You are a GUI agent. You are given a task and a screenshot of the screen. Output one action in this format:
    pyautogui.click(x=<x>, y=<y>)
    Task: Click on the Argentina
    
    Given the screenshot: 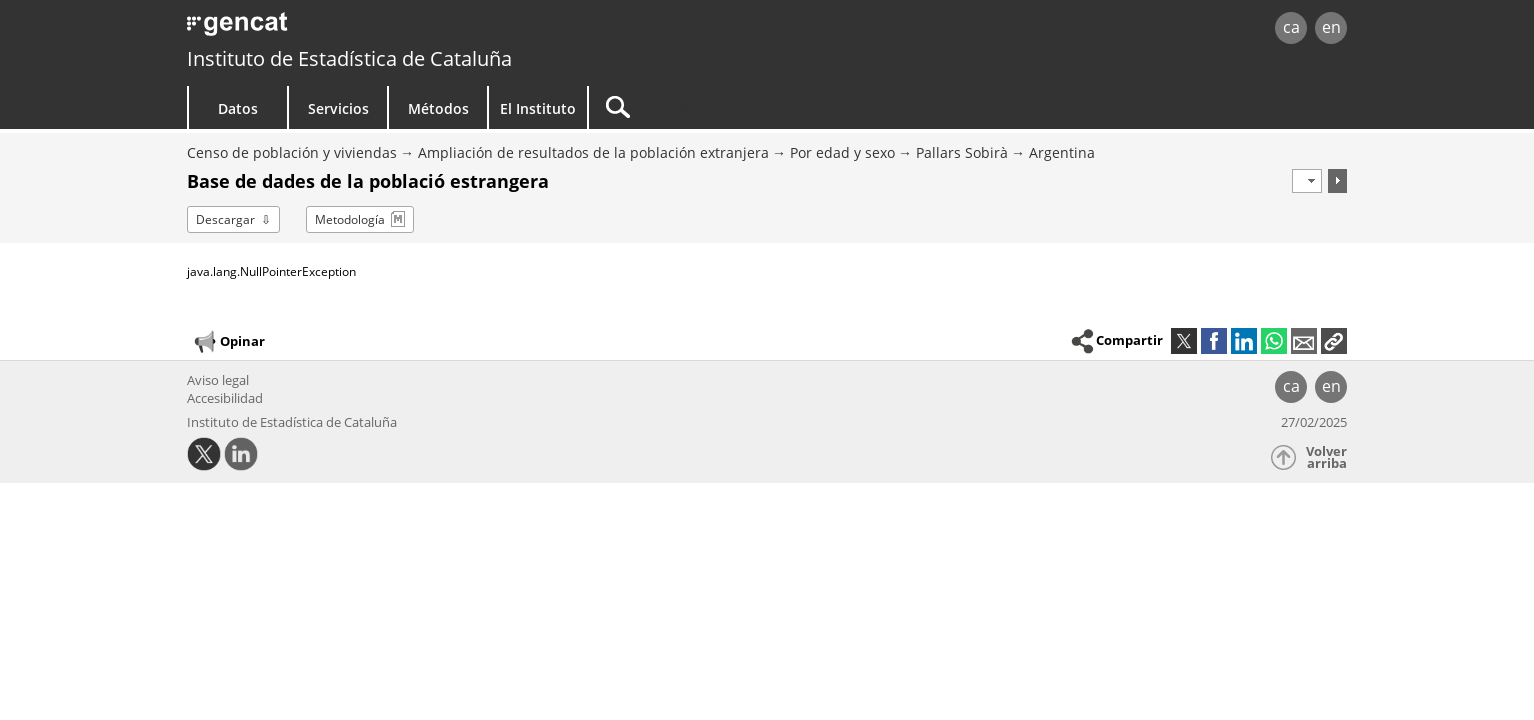 What is the action you would take?
    pyautogui.click(x=1062, y=152)
    